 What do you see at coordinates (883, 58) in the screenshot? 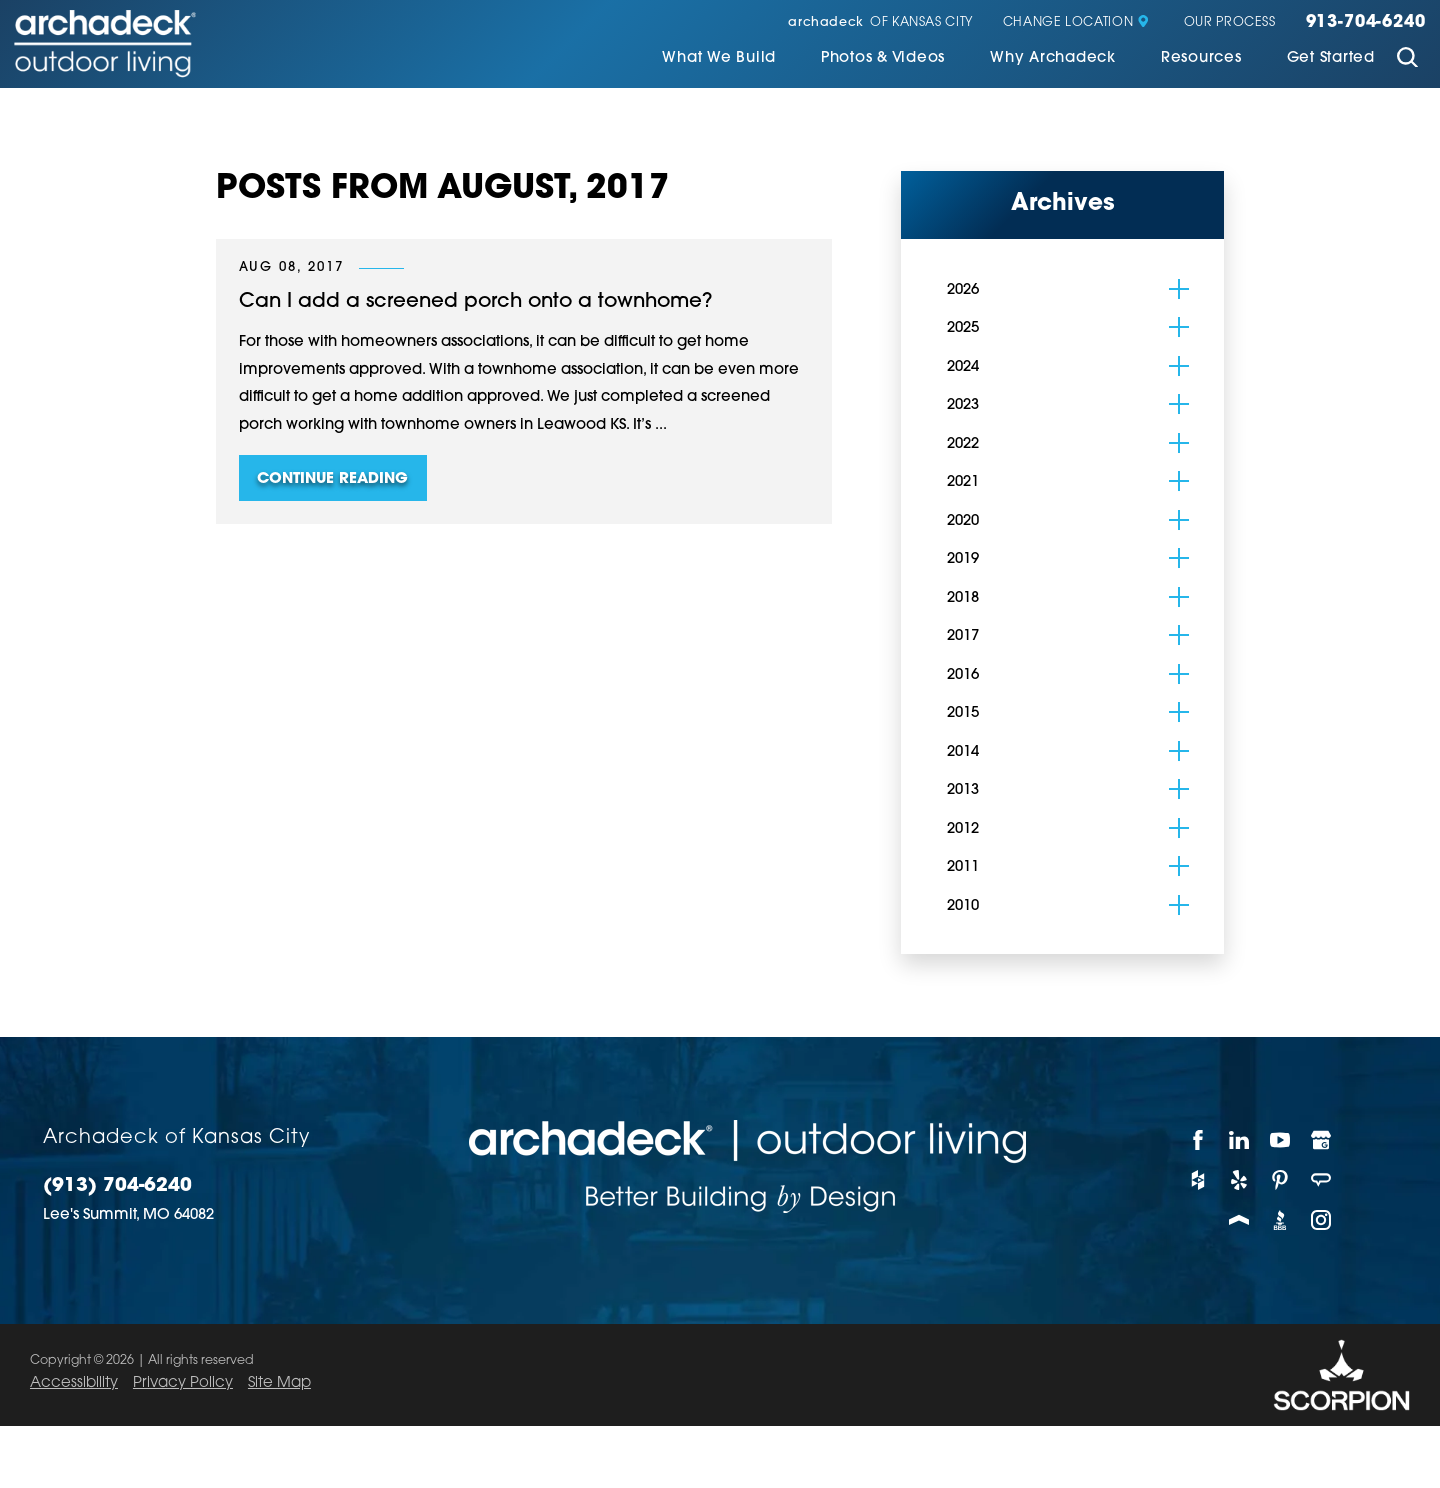
I see `Photos & Videos` at bounding box center [883, 58].